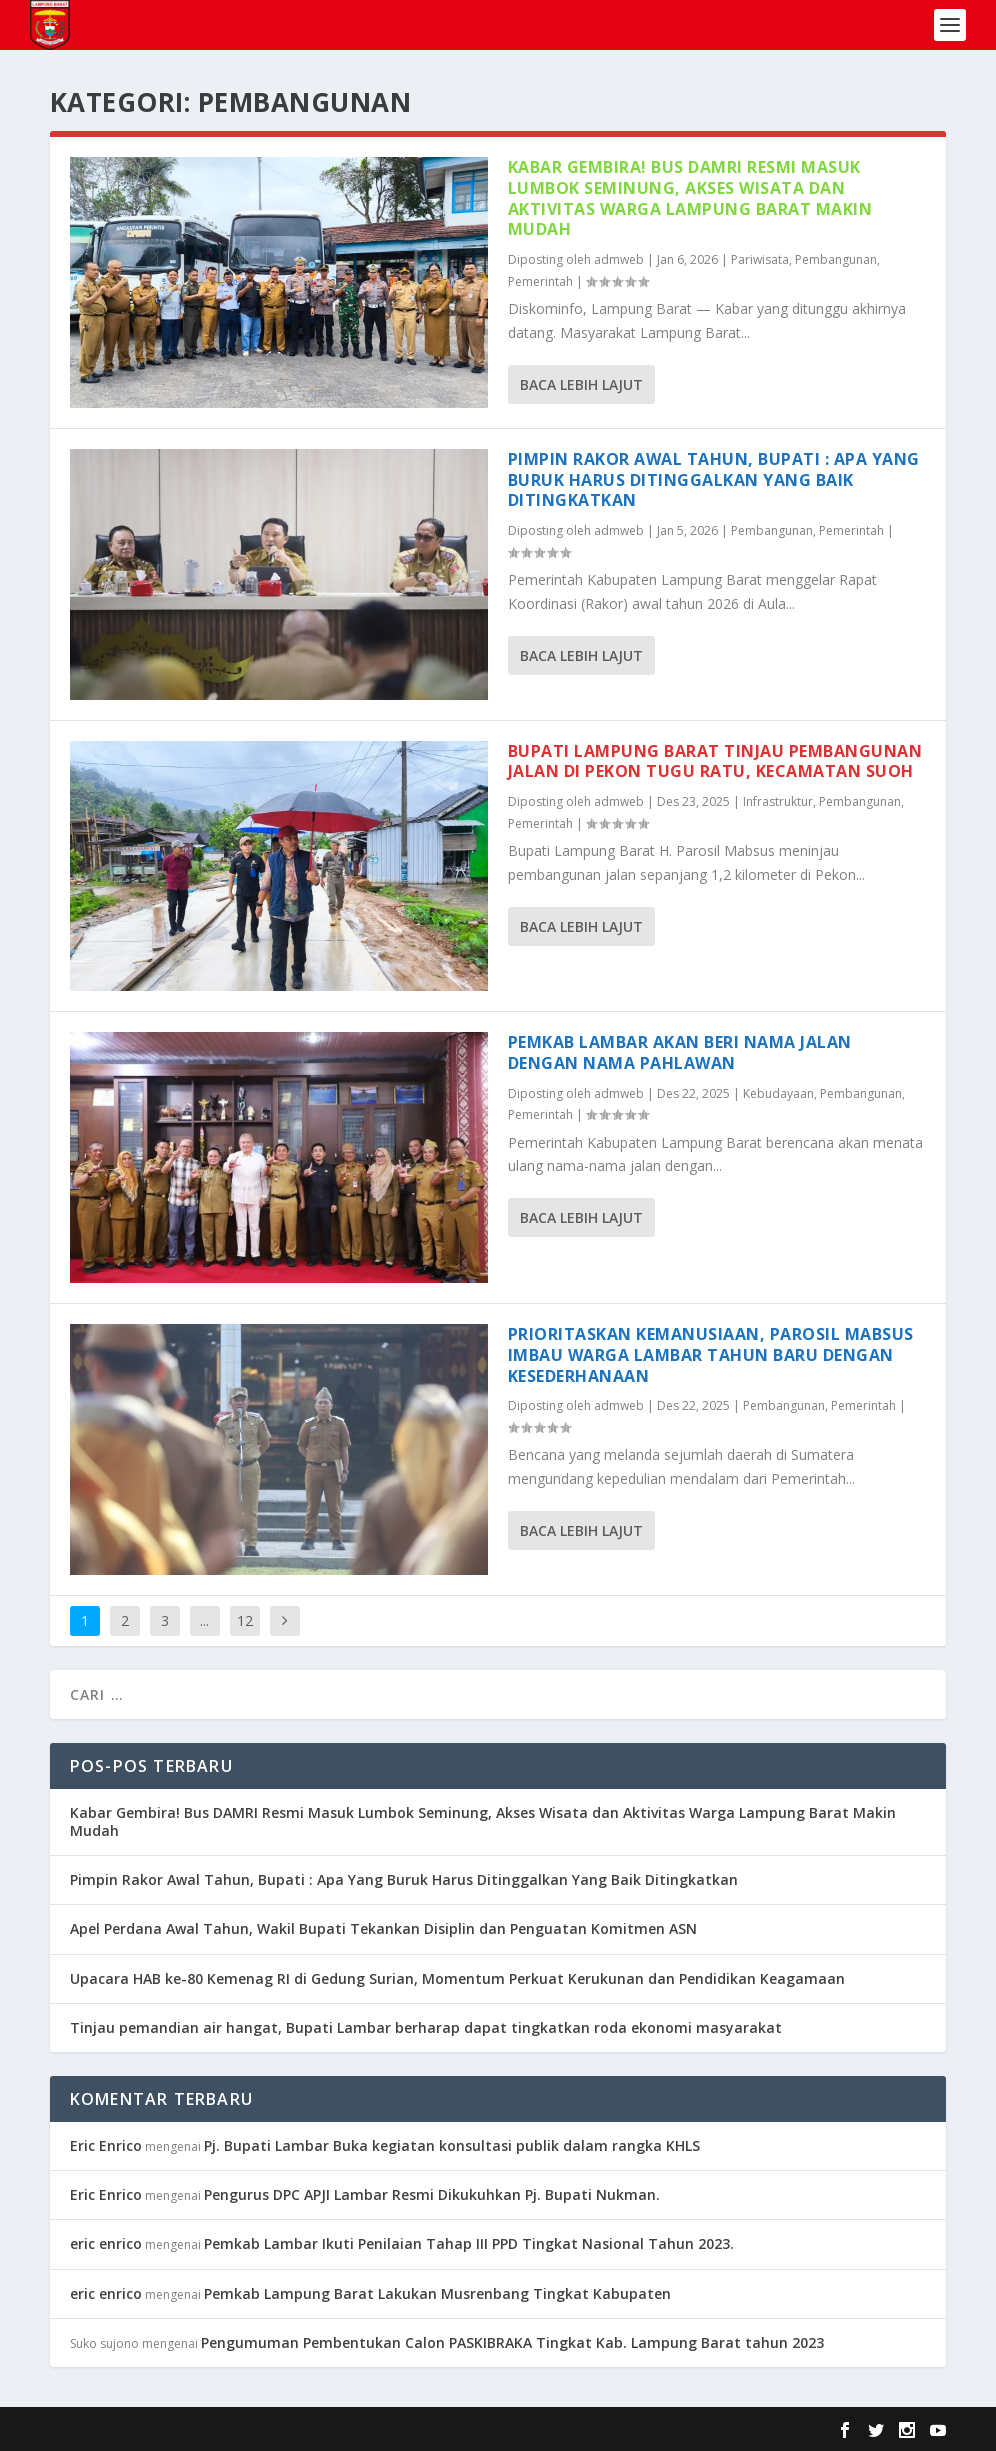 This screenshot has height=2451, width=996. I want to click on Pimpin Rakor Awal Tahun, Bupati : Apa Yang Buruk Harus Ditinggalkan Yang Baik Ditingkatkan, so click(714, 480).